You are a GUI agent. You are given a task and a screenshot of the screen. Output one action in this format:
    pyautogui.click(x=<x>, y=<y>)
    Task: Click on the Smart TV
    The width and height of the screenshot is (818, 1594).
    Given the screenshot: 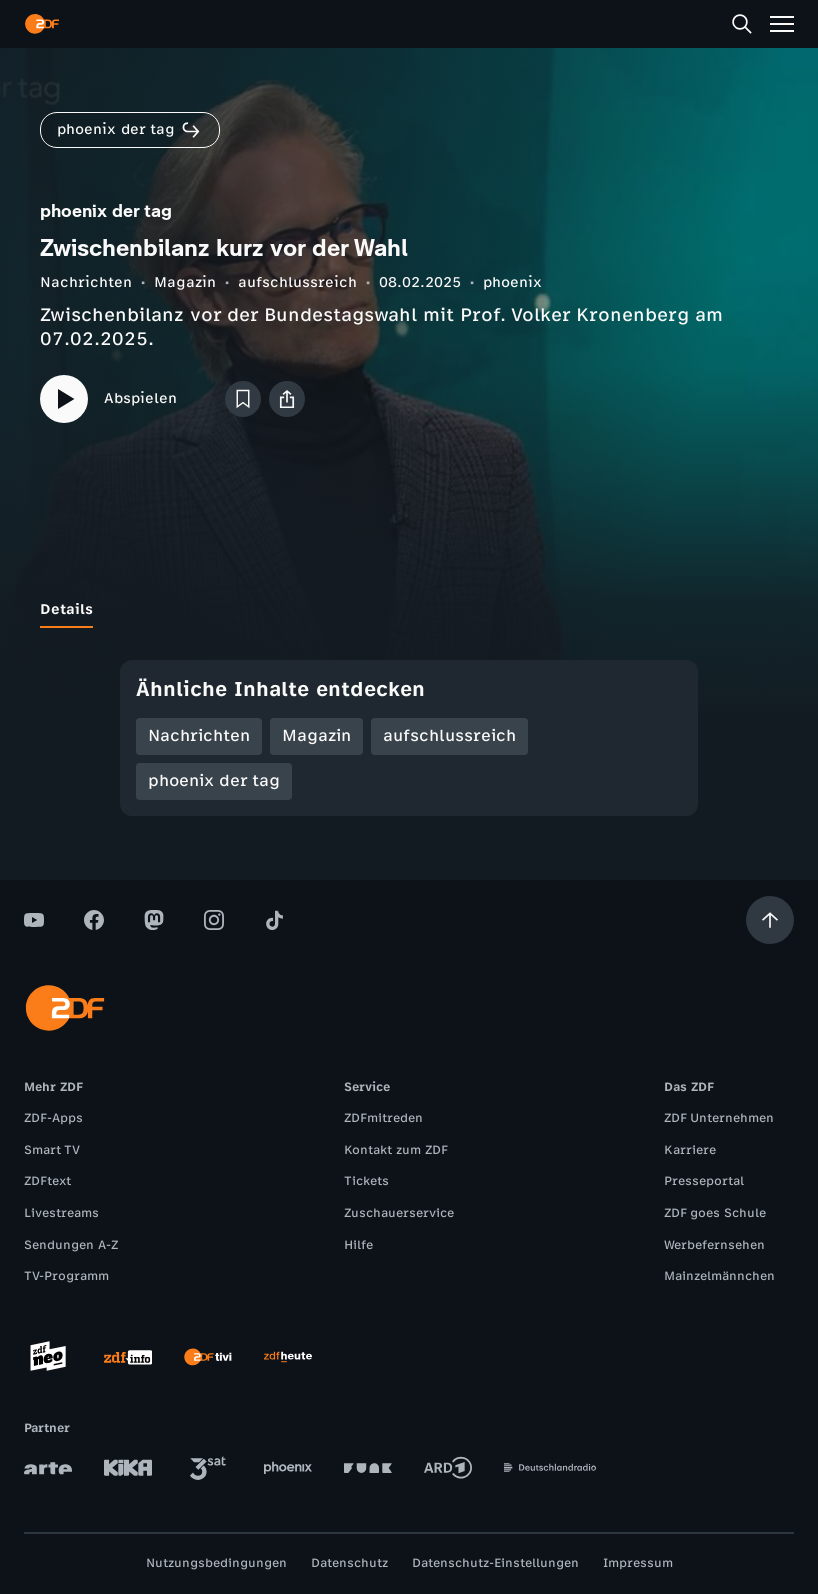 What is the action you would take?
    pyautogui.click(x=52, y=1150)
    